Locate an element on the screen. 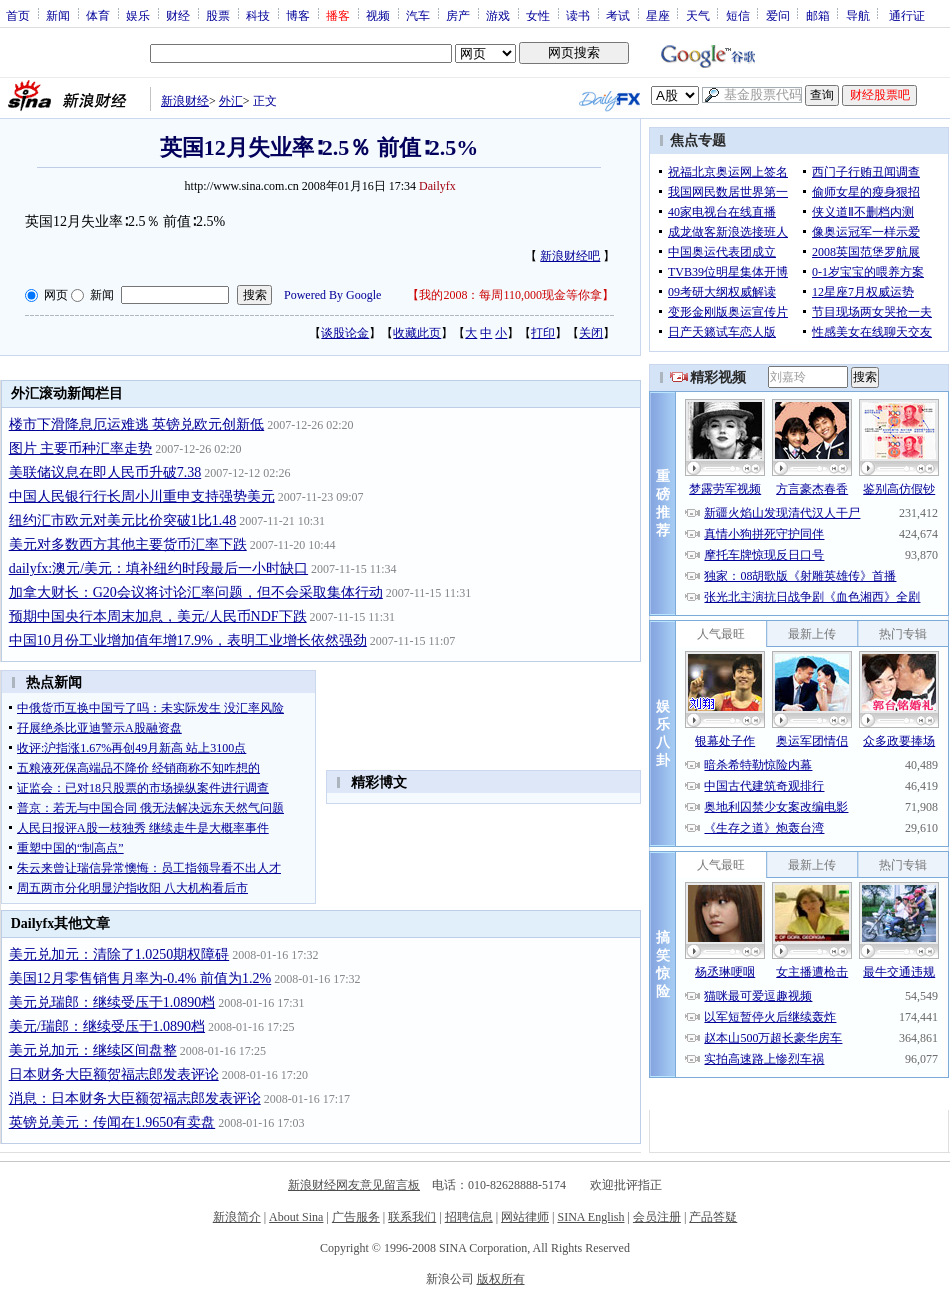 This screenshot has height=1303, width=950. 招聘信息 is located at coordinates (469, 1217).